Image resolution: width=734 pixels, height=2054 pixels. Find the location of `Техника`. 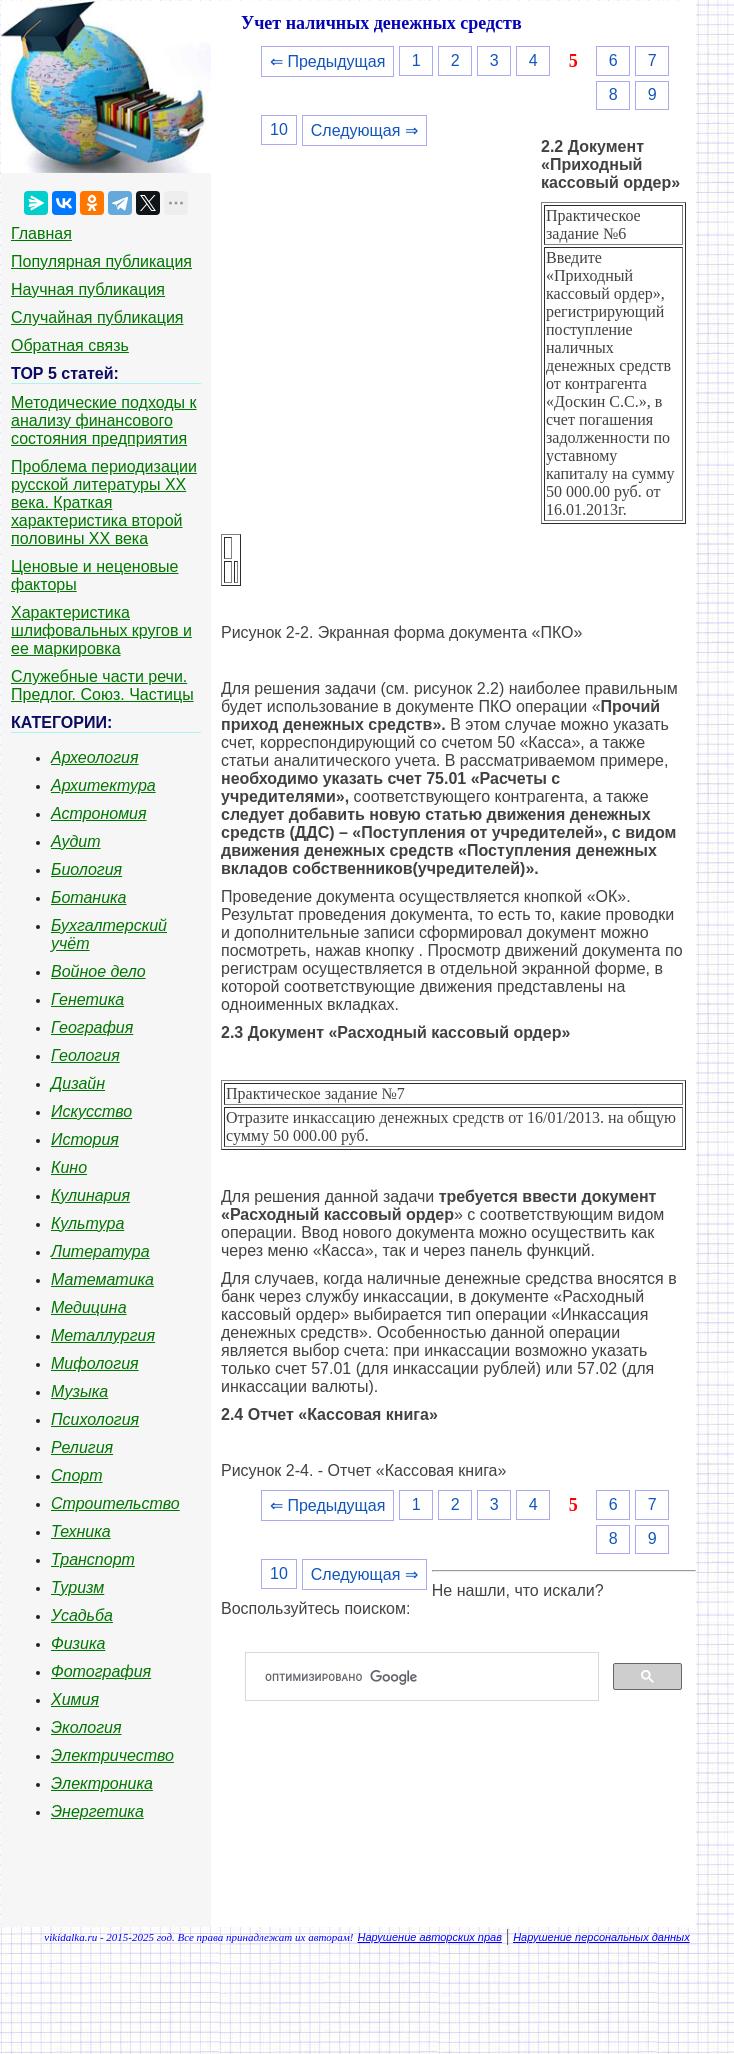

Техника is located at coordinates (81, 1531).